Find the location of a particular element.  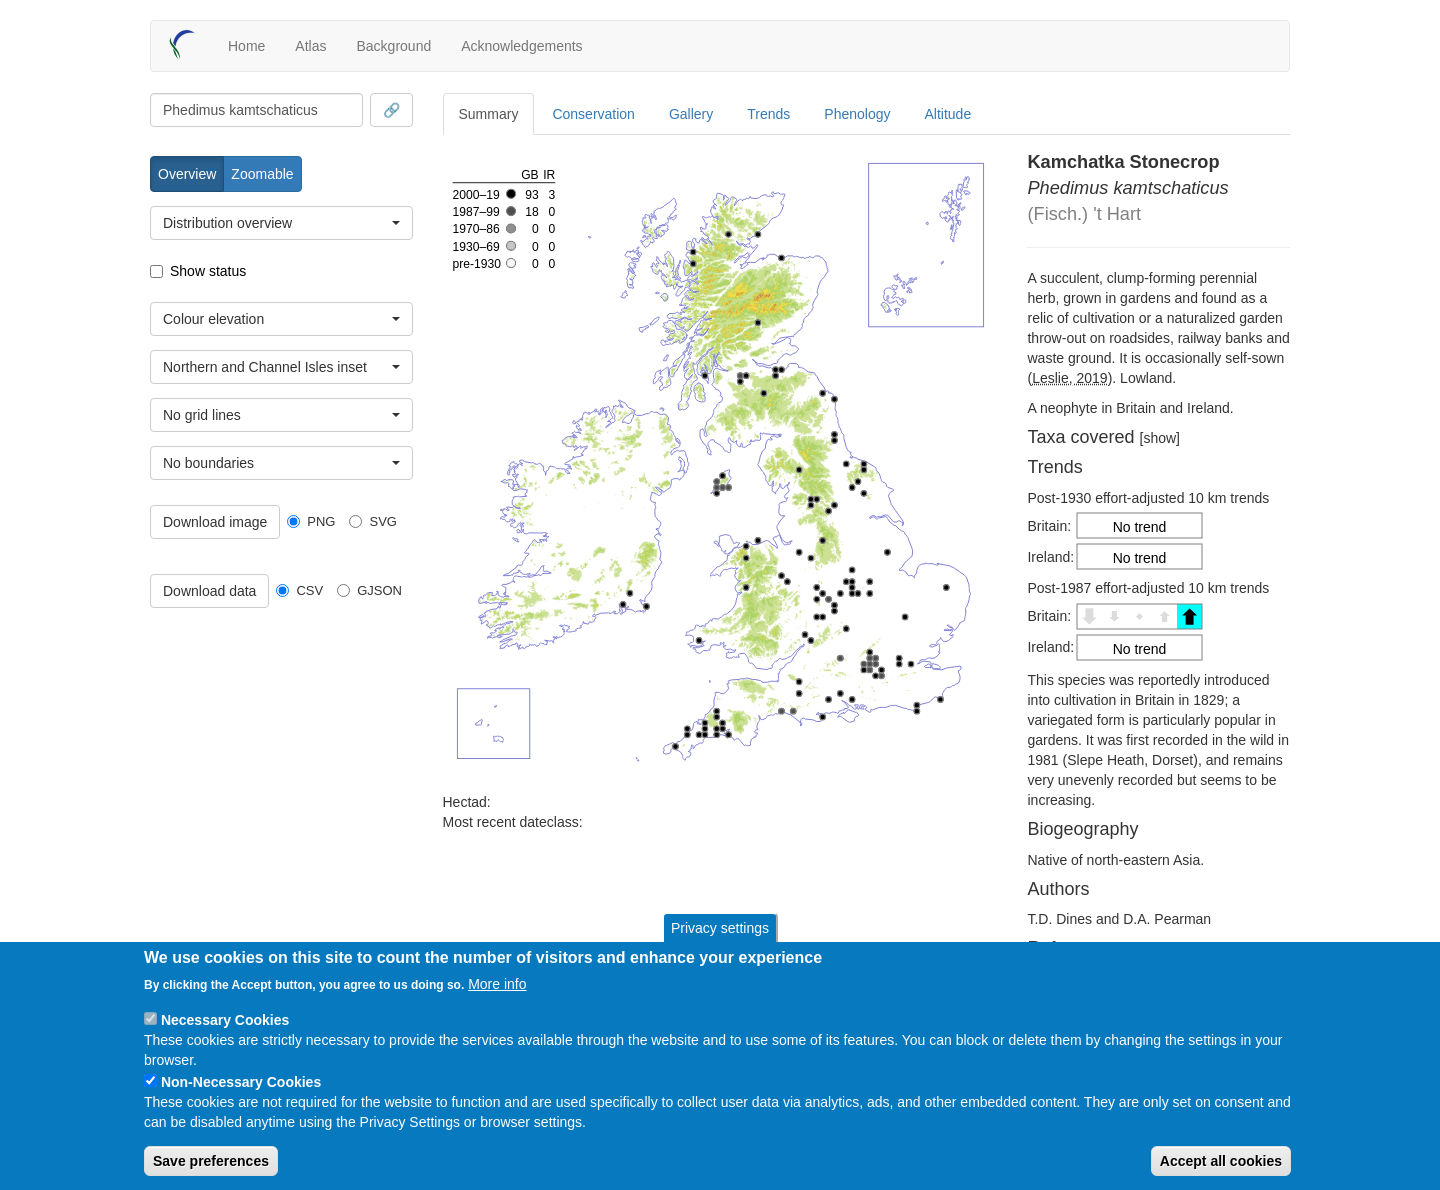

Overview is located at coordinates (187, 174).